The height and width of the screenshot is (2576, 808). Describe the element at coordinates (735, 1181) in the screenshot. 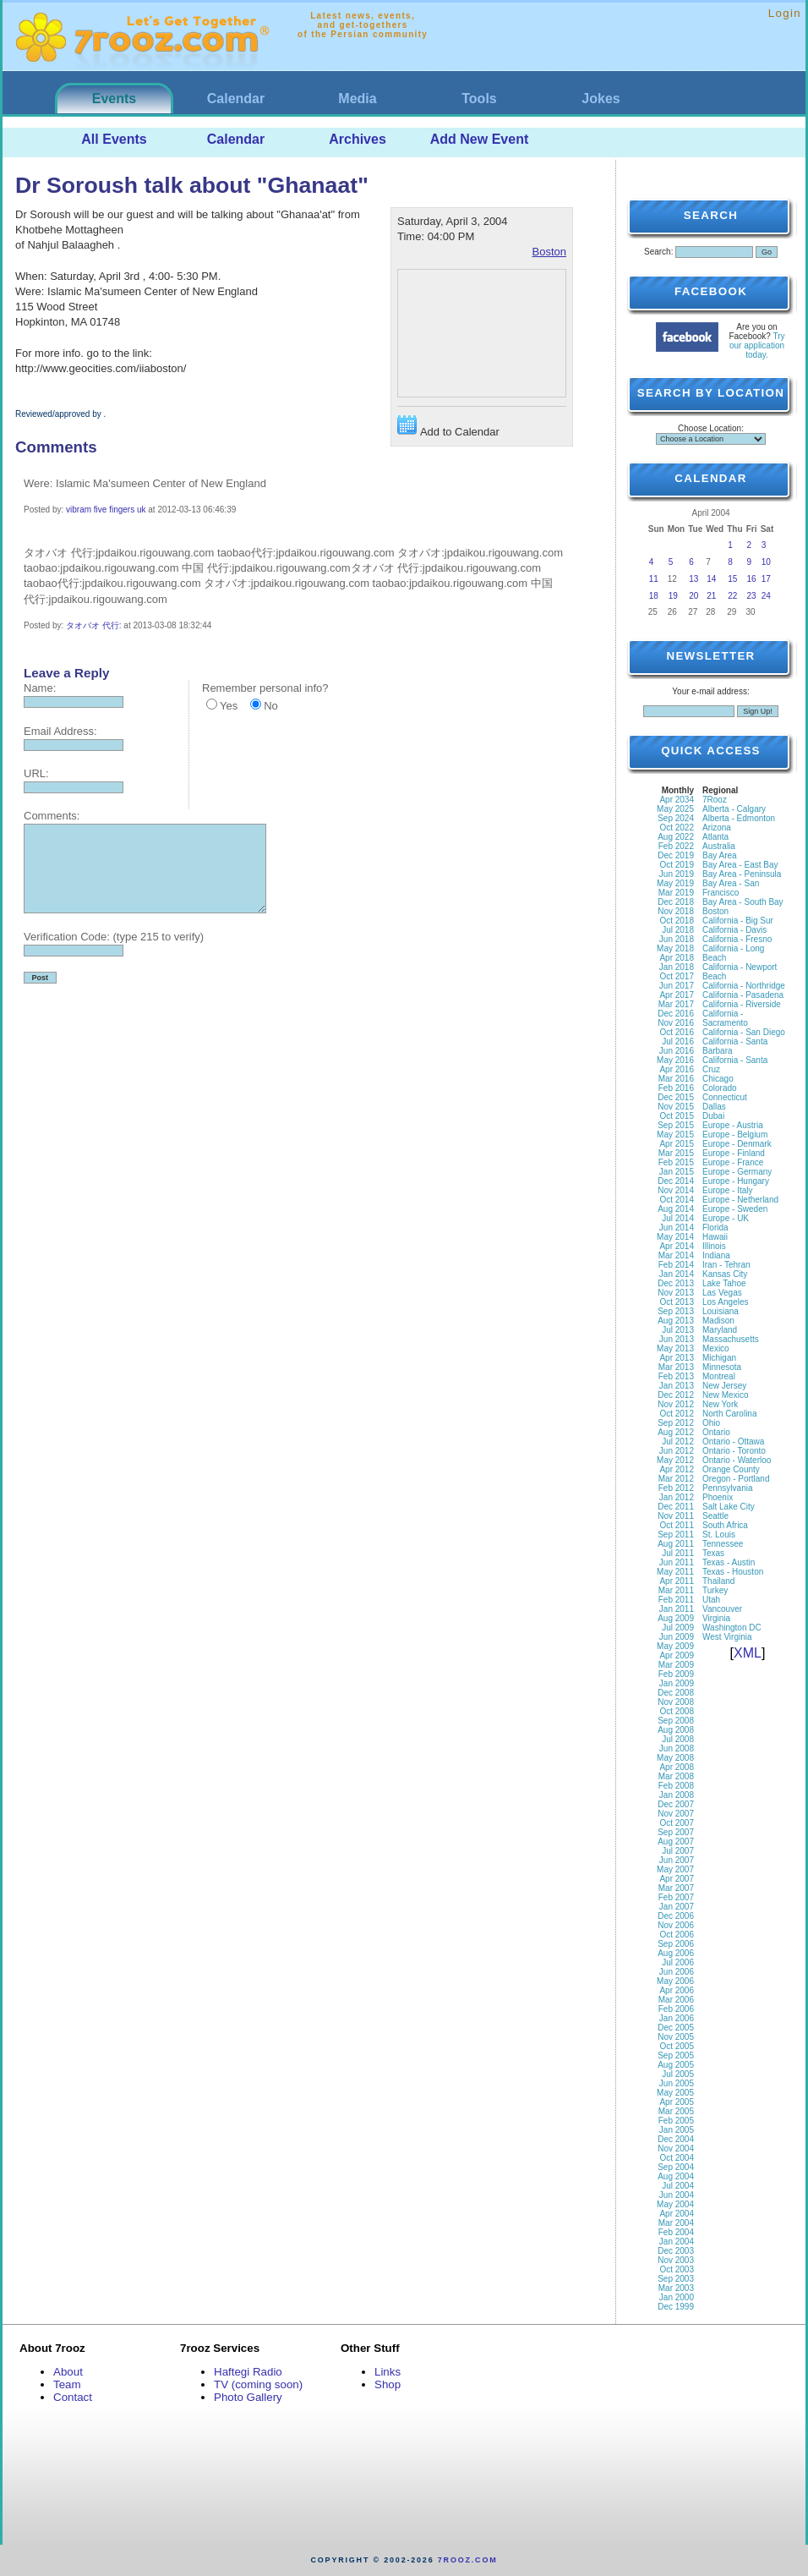

I see `Europe - Hungary` at that location.